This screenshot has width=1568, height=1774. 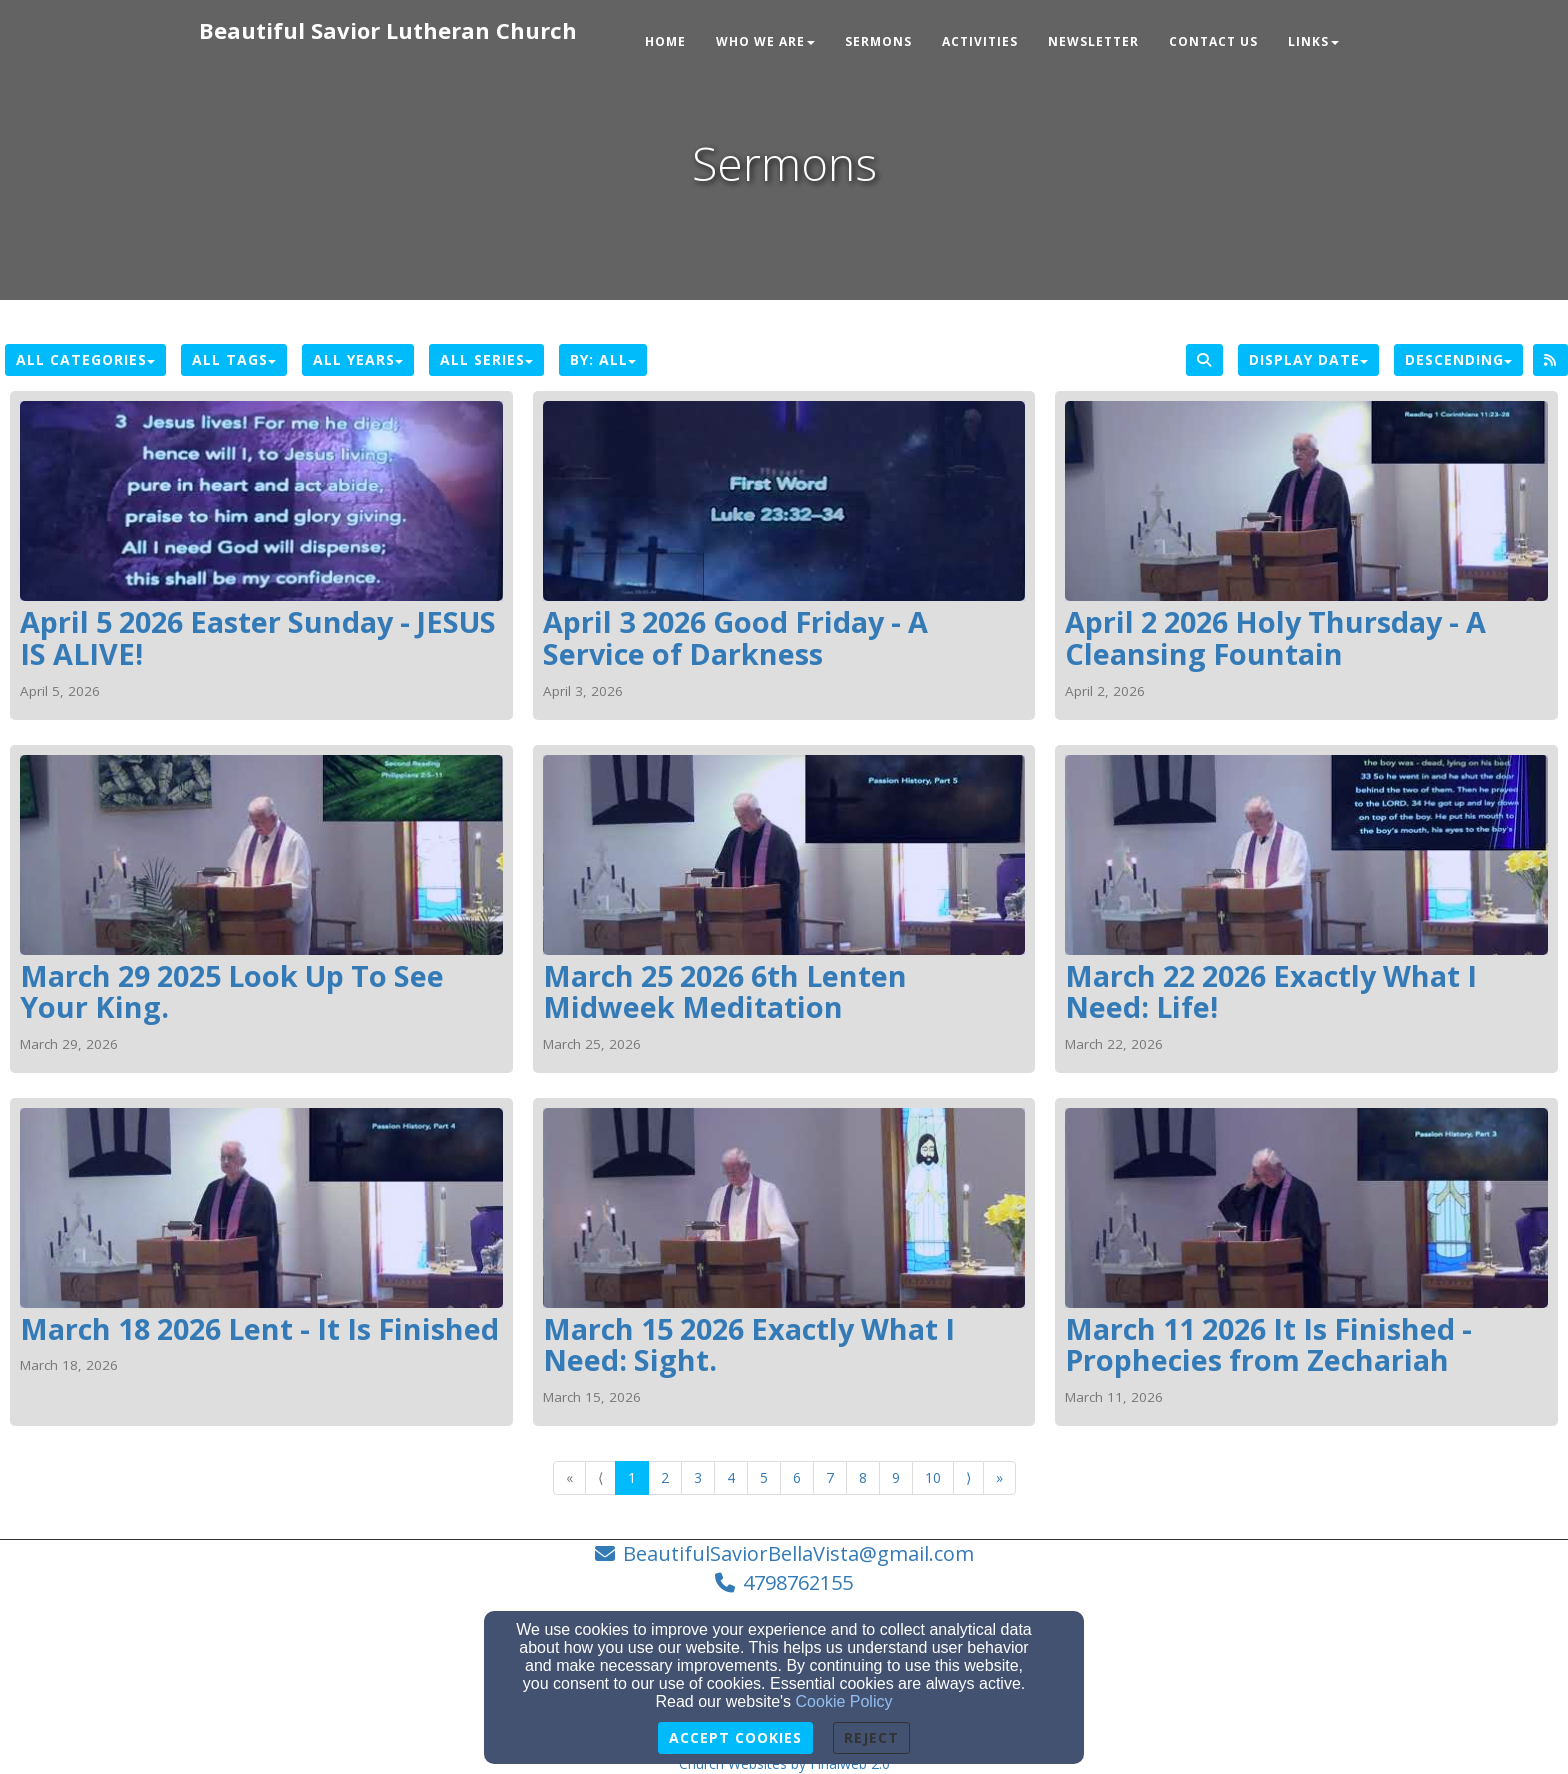 I want to click on » [Go to last page], so click(x=999, y=1477).